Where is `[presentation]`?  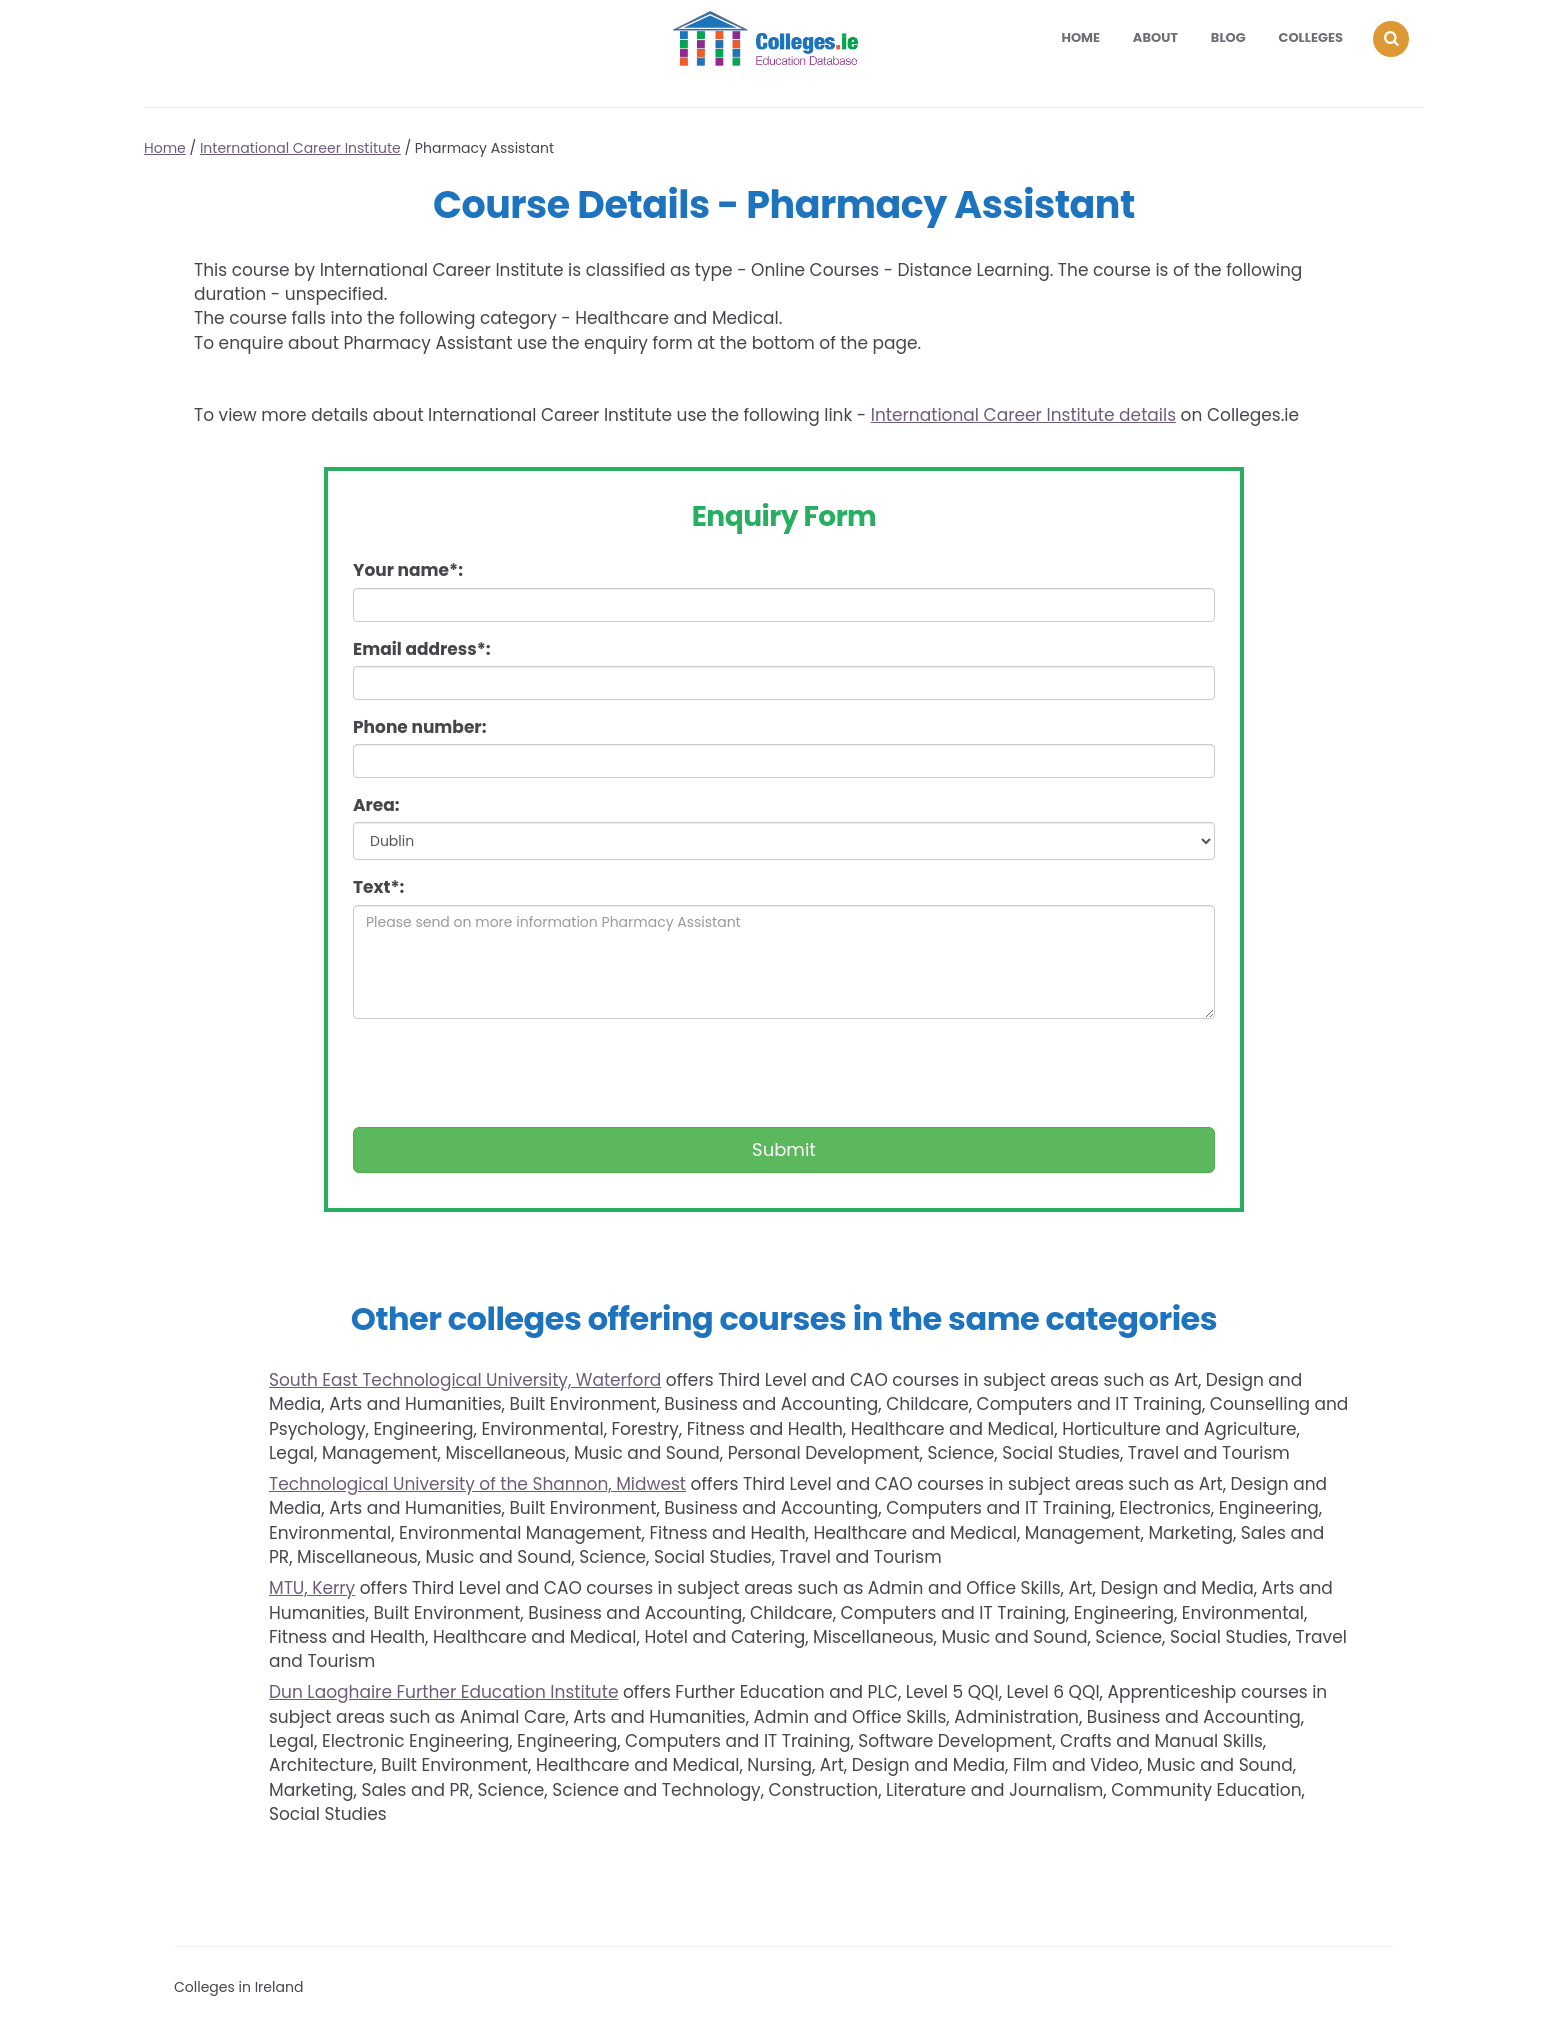 [presentation] is located at coordinates (505, 1073).